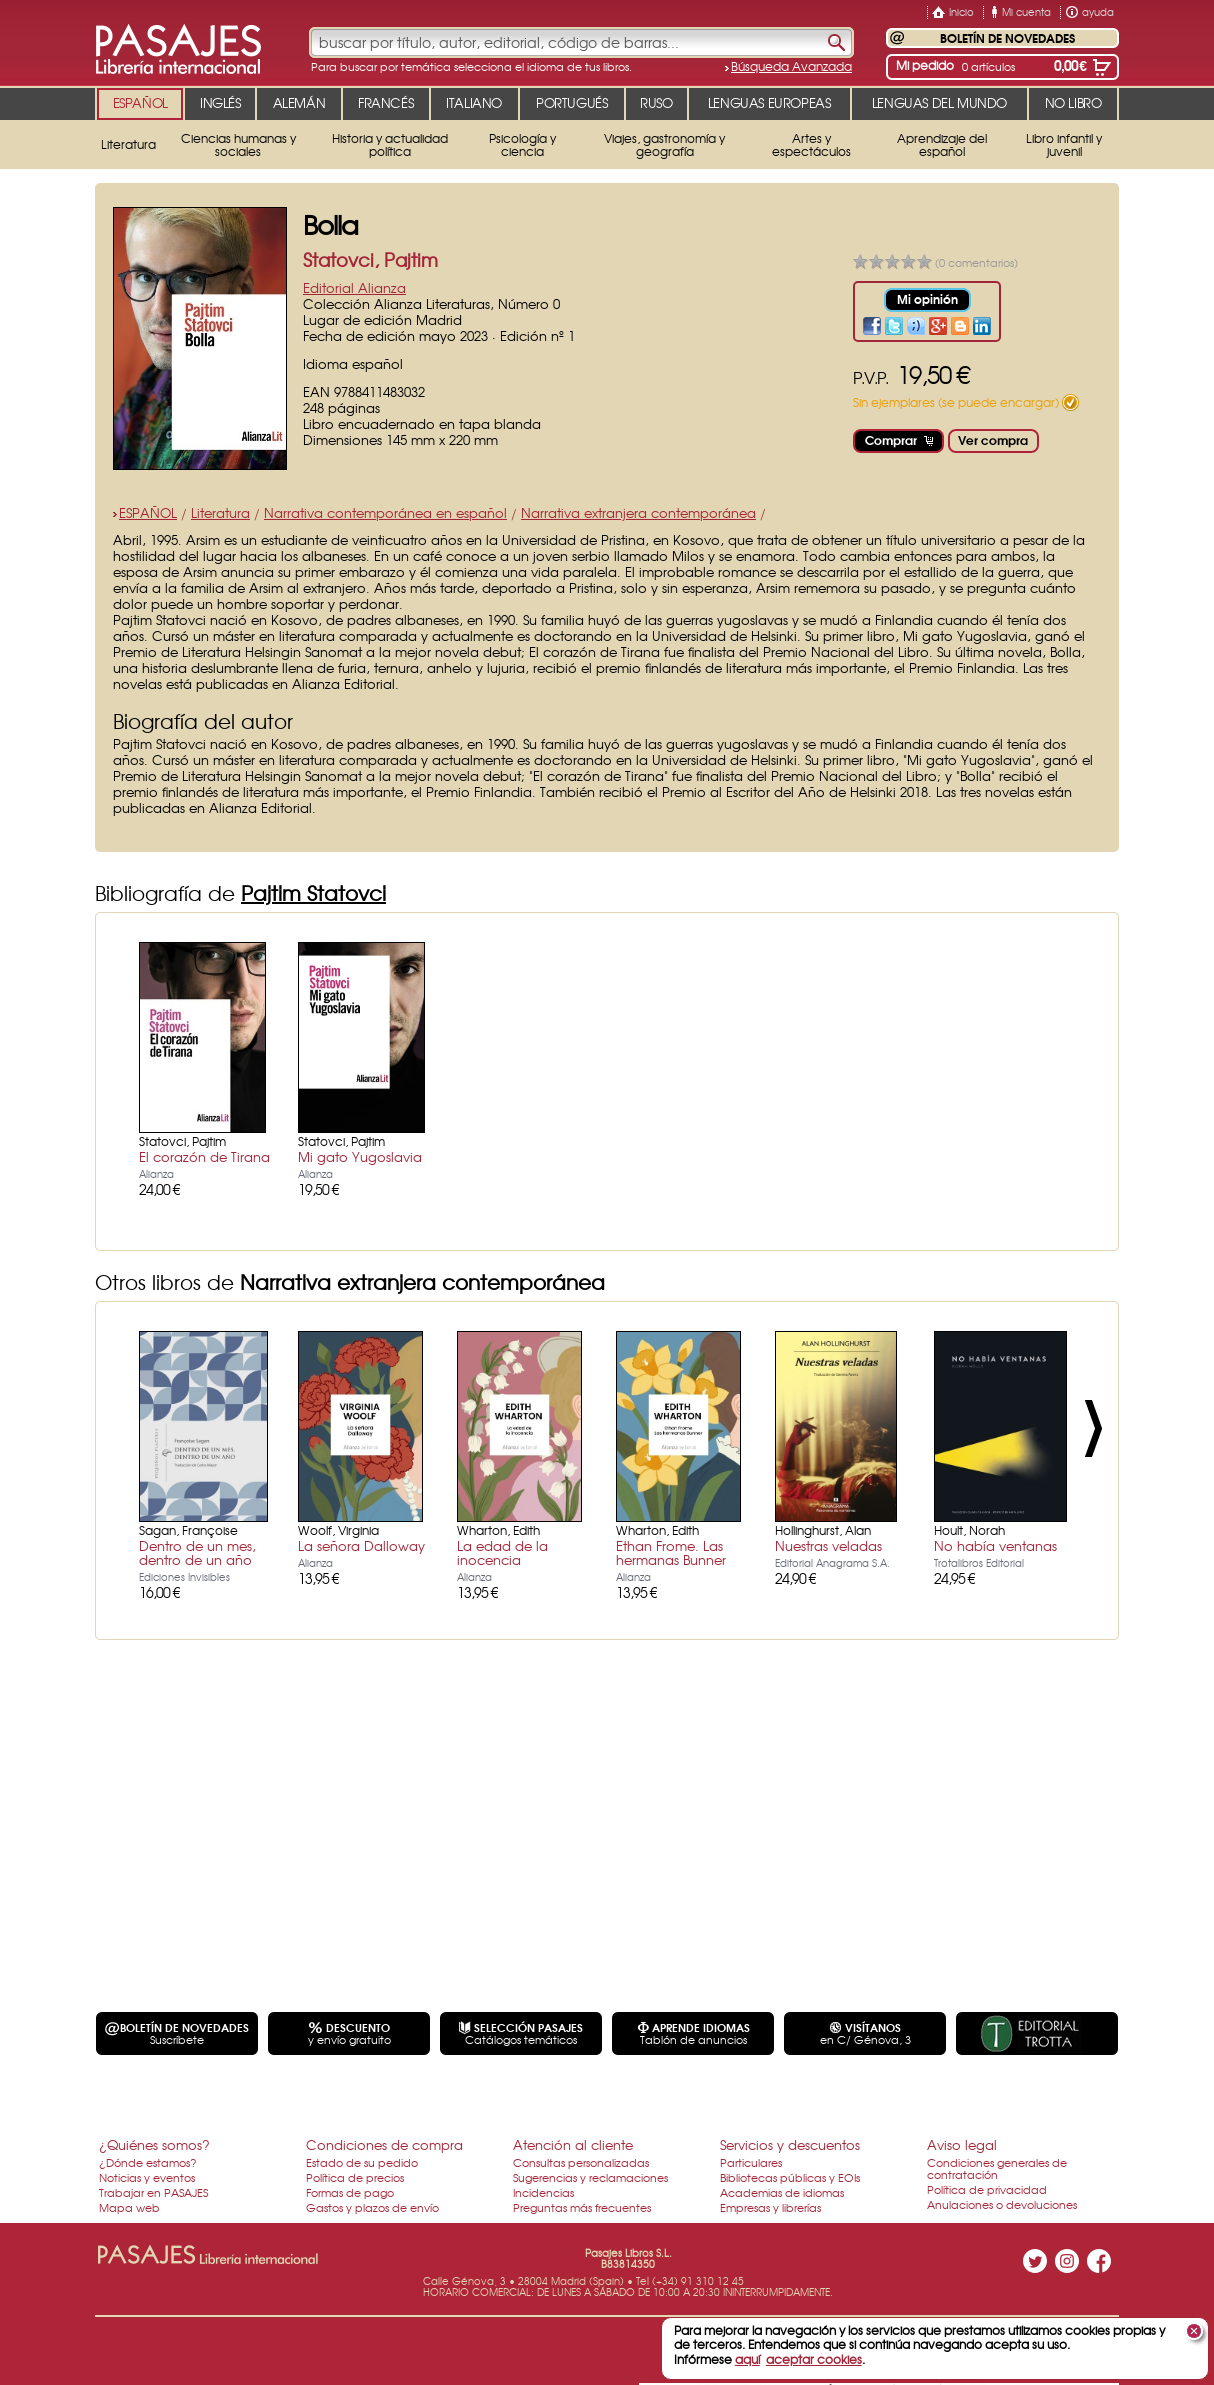 The height and width of the screenshot is (2385, 1214). I want to click on Formas de pago, so click(350, 2192).